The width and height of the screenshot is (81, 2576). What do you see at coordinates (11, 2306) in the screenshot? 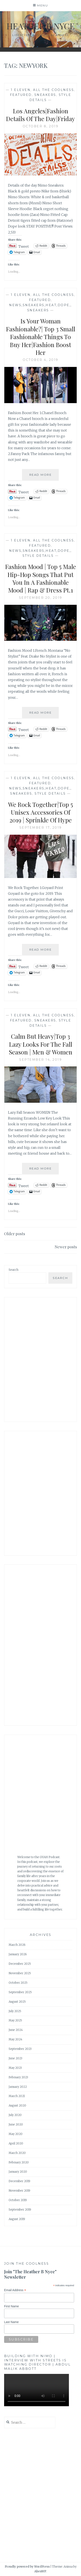
I see `First Name` at bounding box center [11, 2306].